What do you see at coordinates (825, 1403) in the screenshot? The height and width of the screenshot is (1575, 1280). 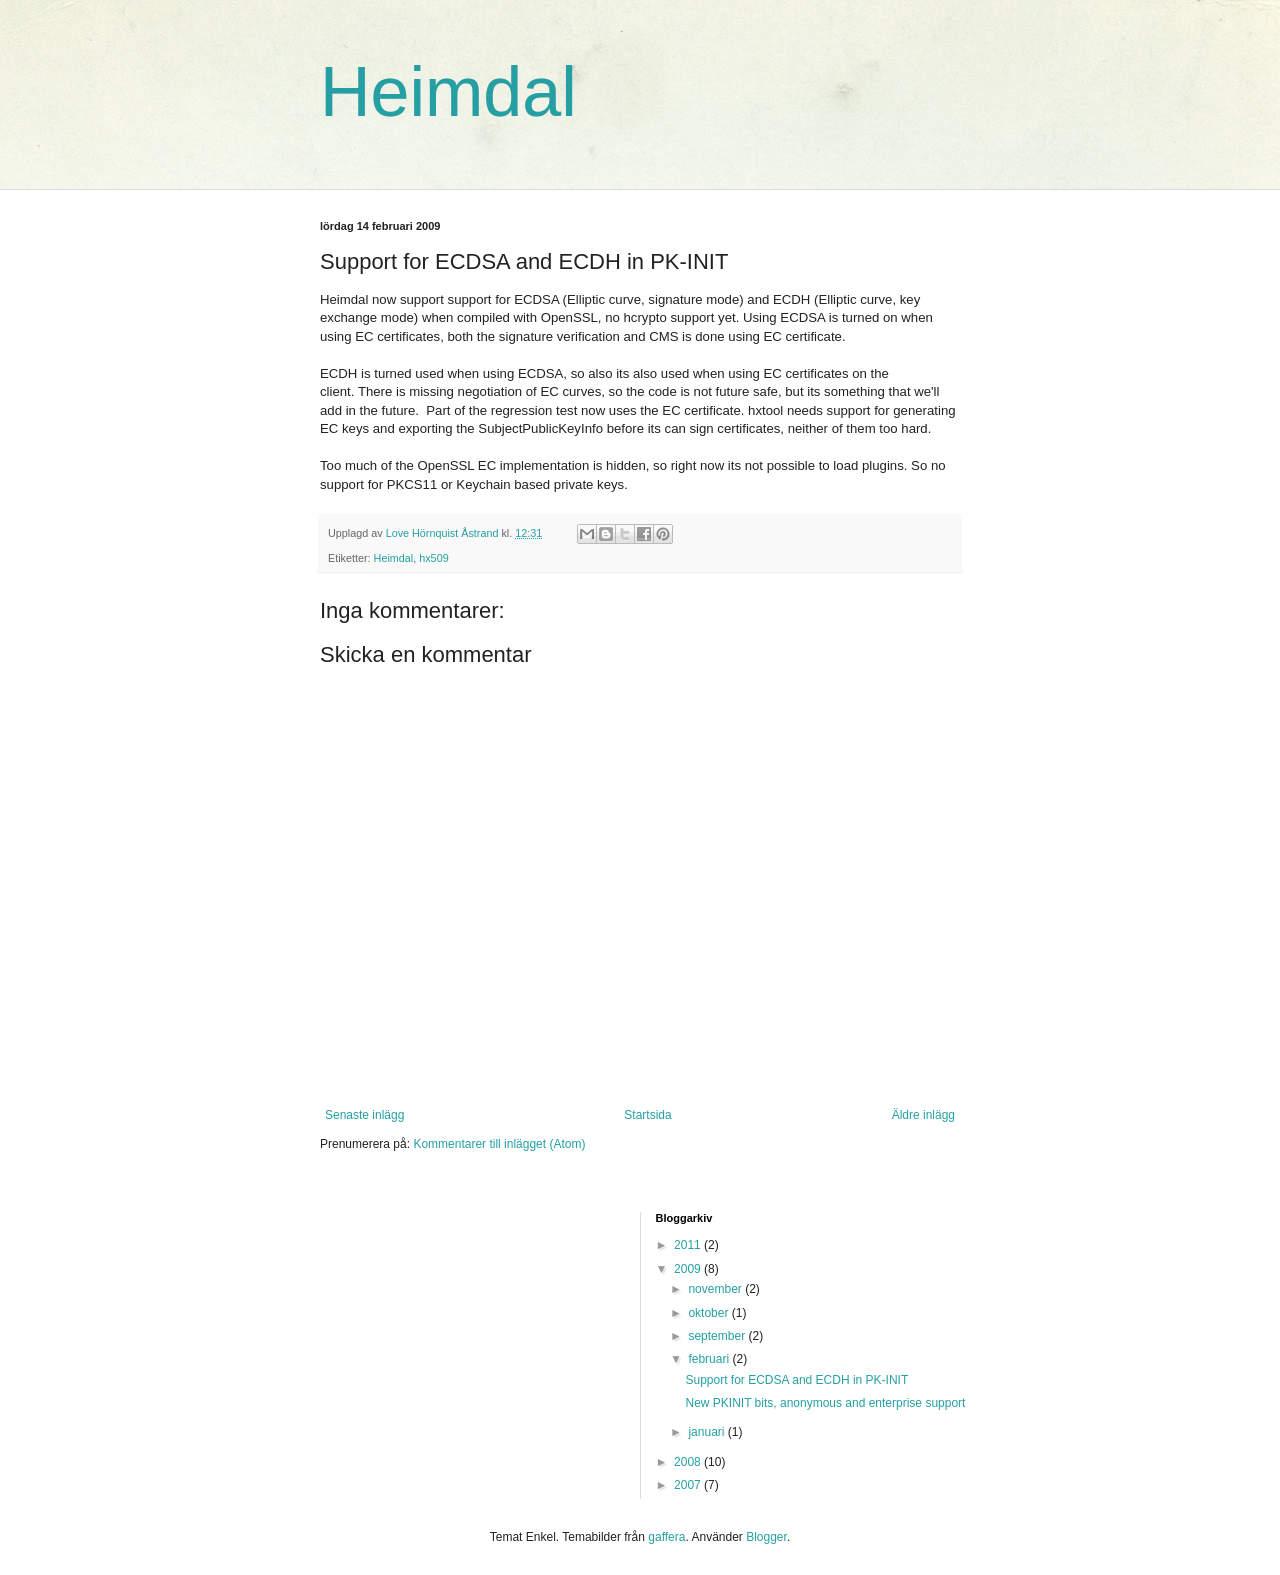 I see `New PKINIT bits, anonymous and enterprise support` at bounding box center [825, 1403].